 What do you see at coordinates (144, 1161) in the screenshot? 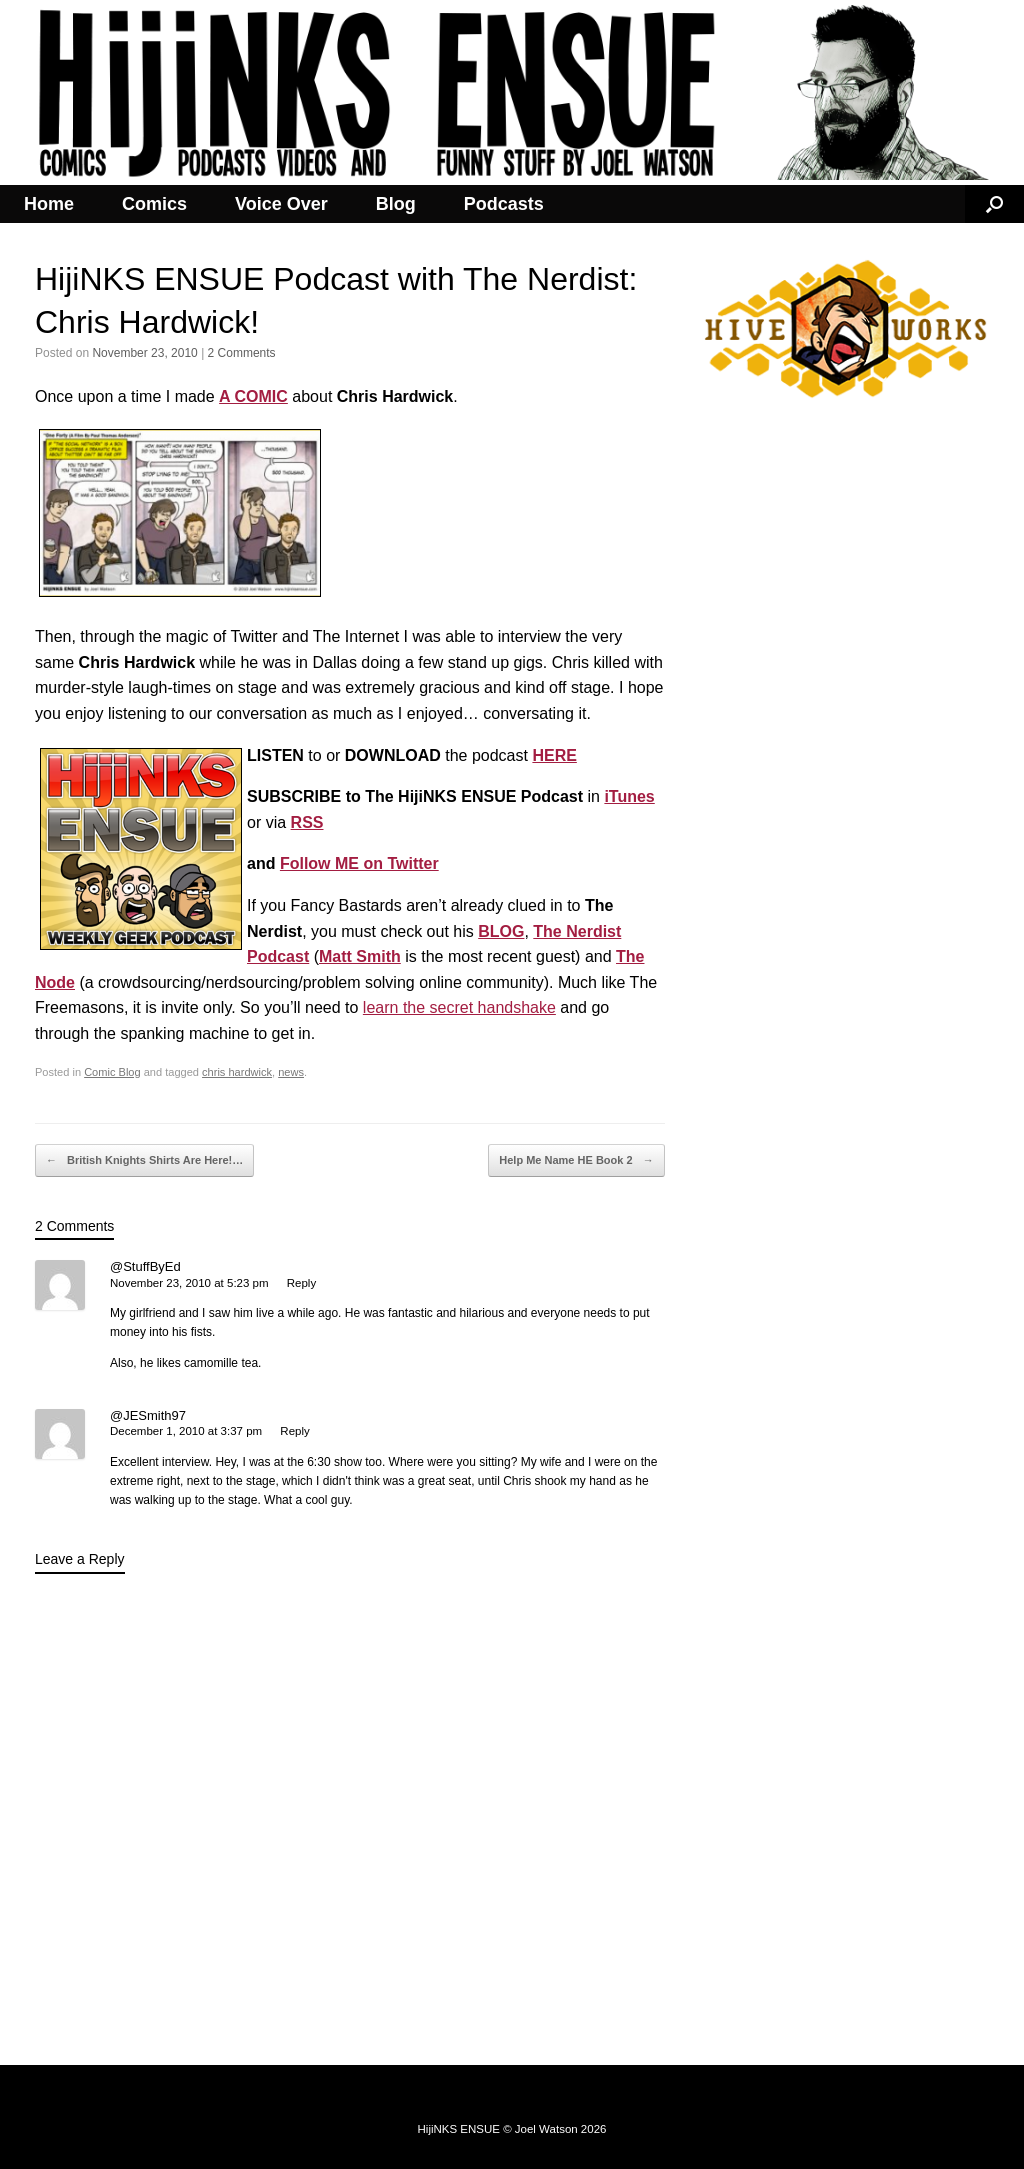
I see `British Knights Shirts Are Here!…` at bounding box center [144, 1161].